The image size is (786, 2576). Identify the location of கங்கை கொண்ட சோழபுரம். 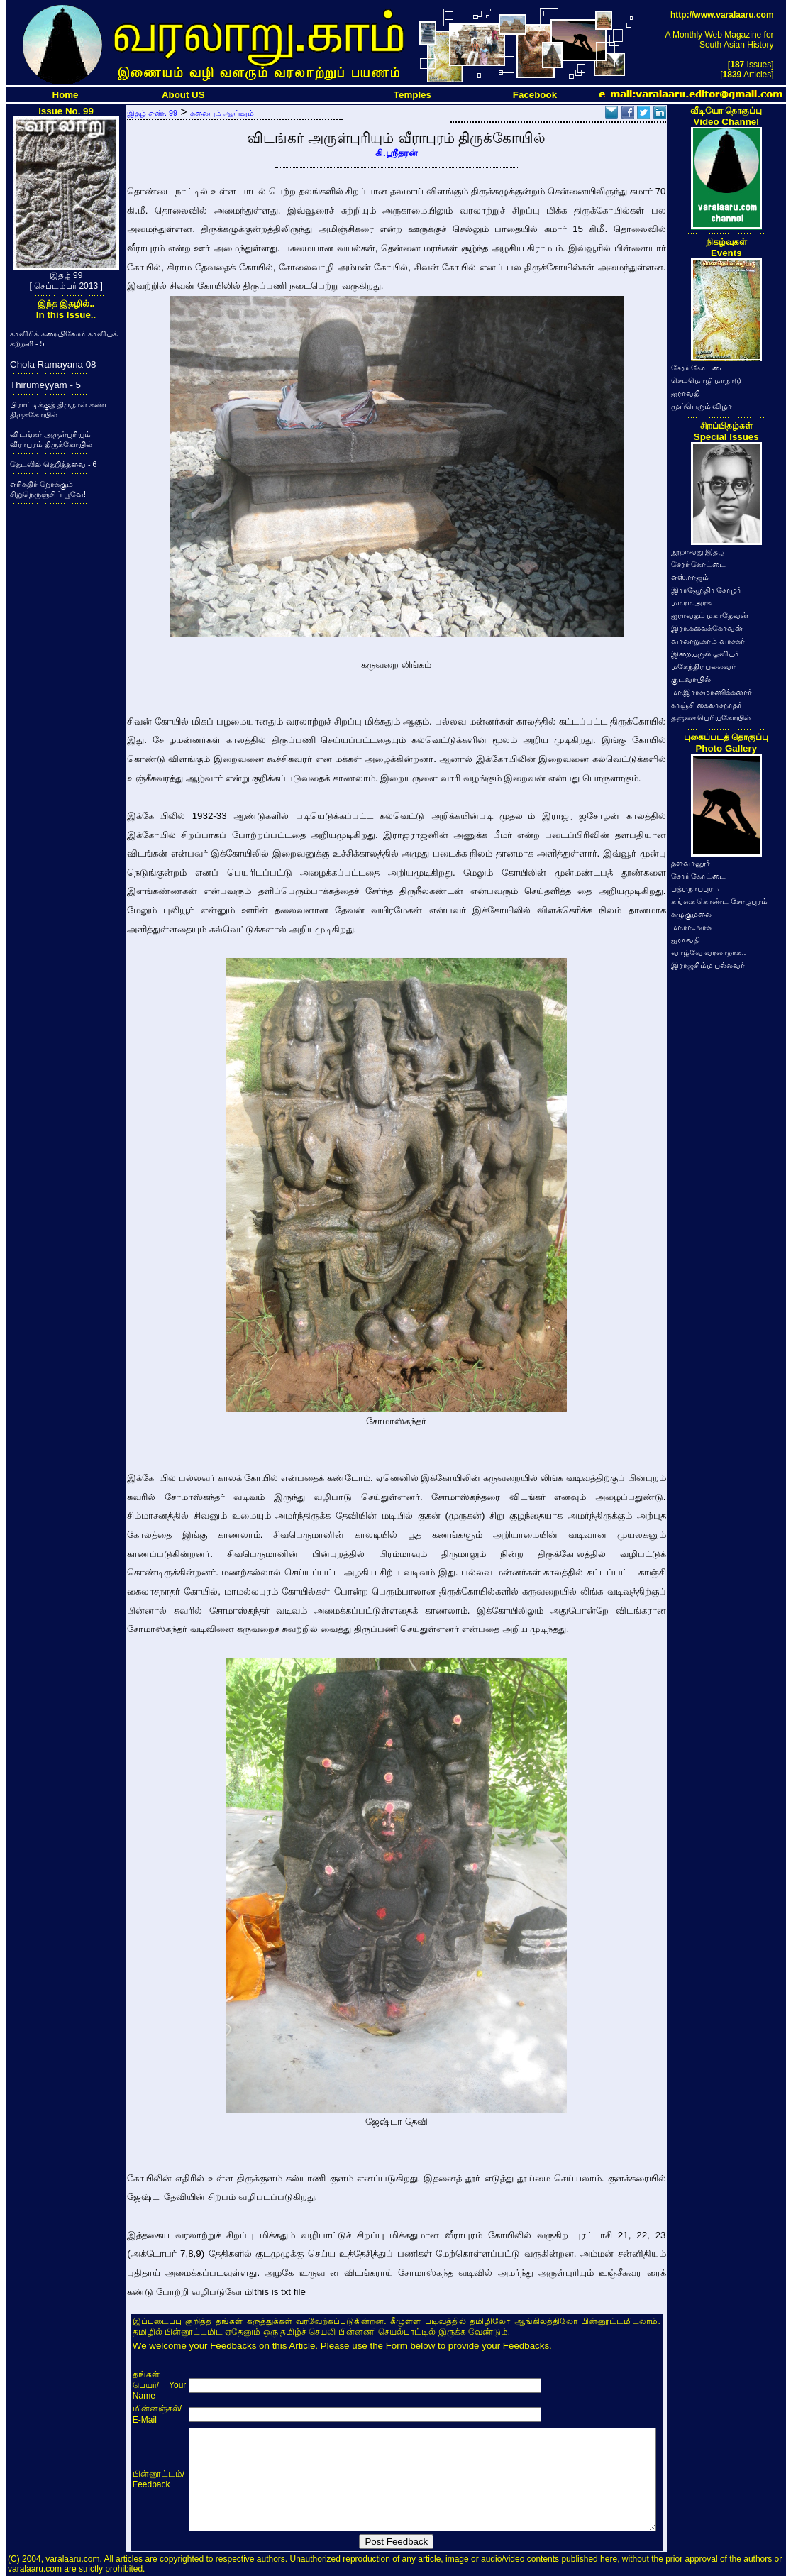
(719, 901).